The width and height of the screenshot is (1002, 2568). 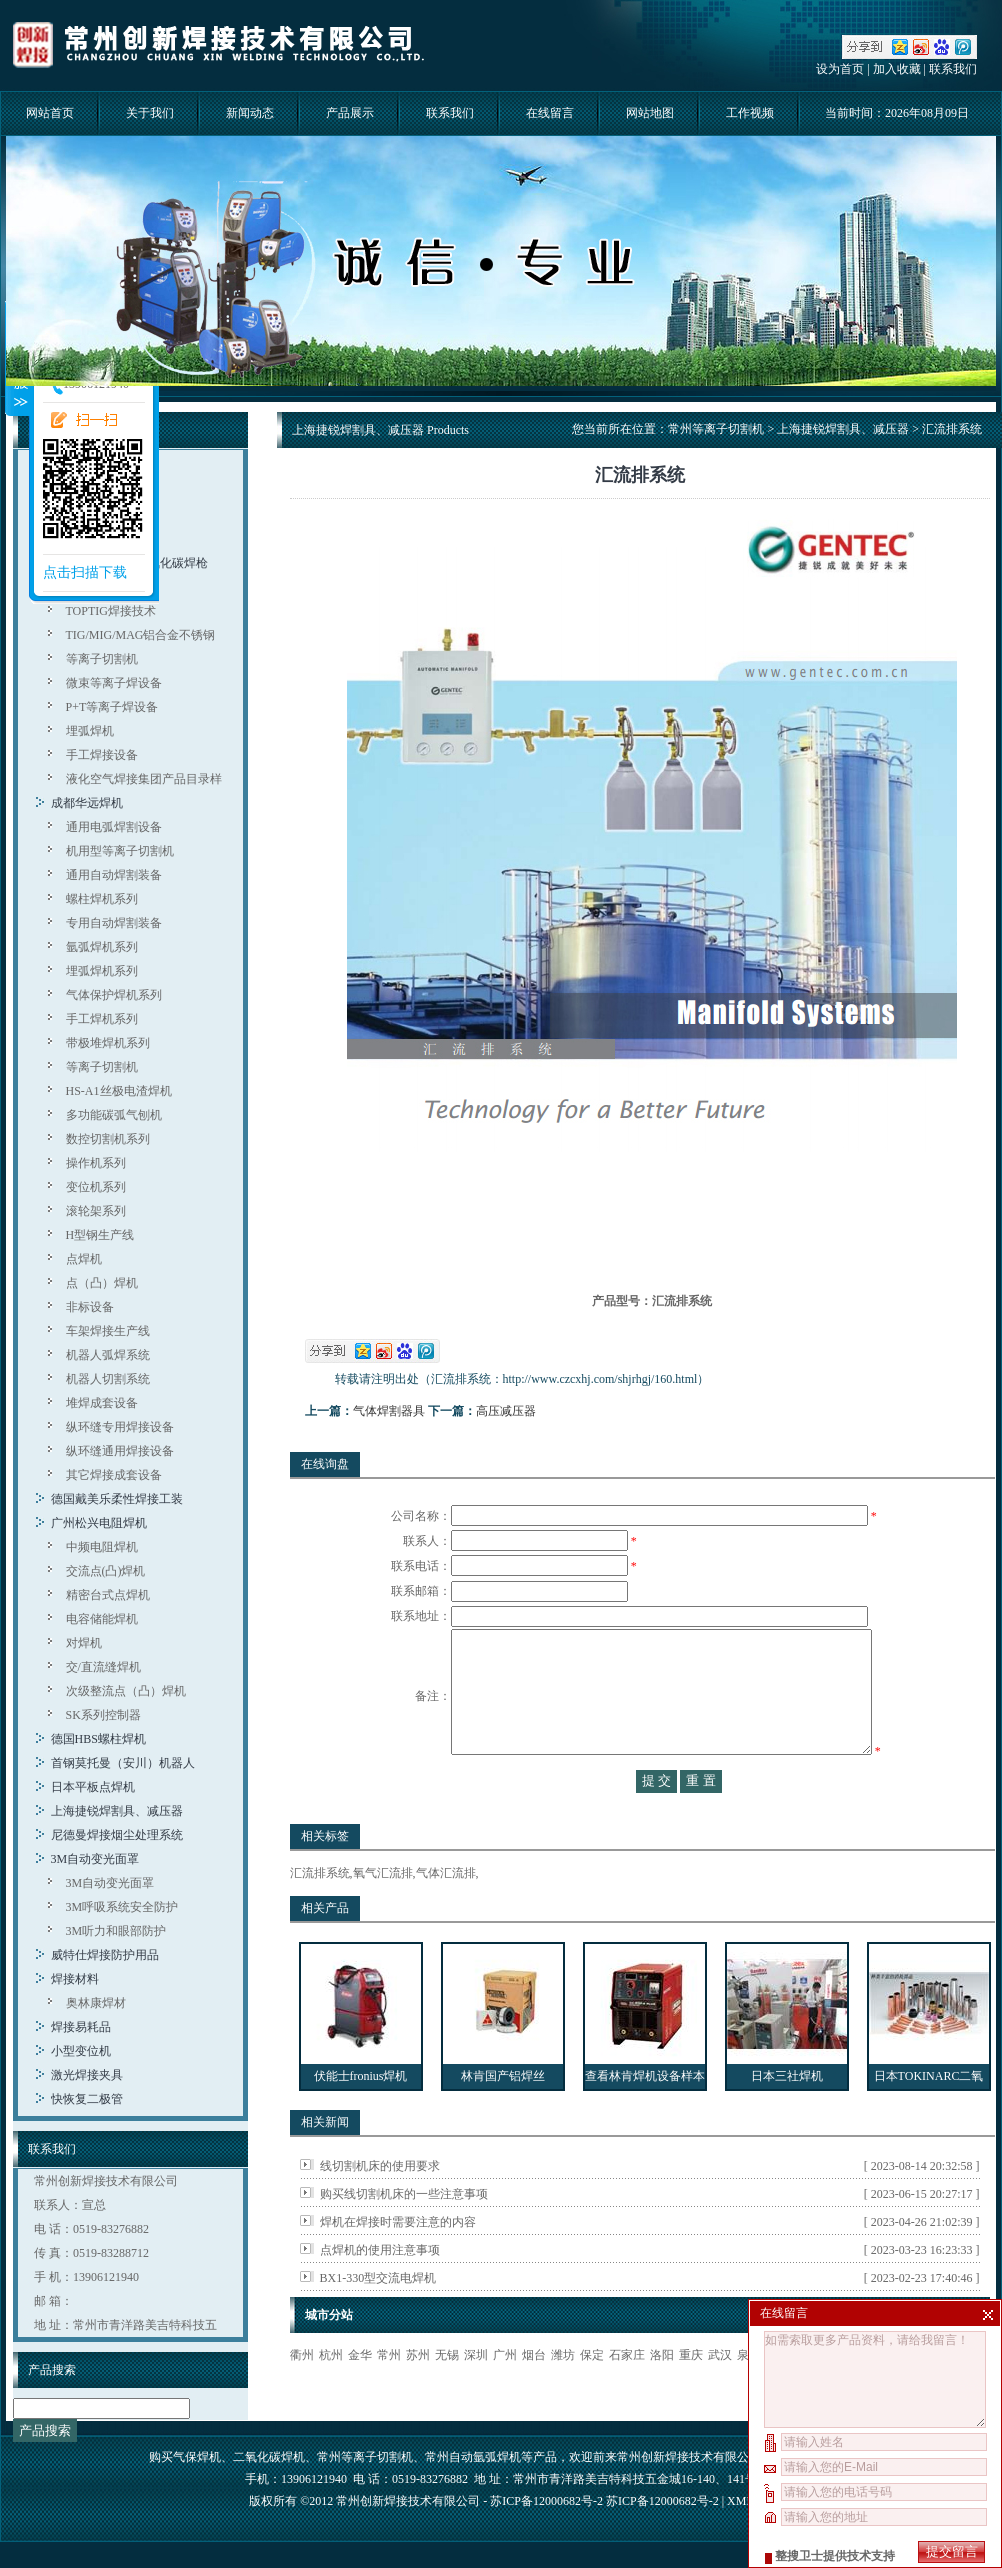 I want to click on 无锡, so click(x=447, y=2395).